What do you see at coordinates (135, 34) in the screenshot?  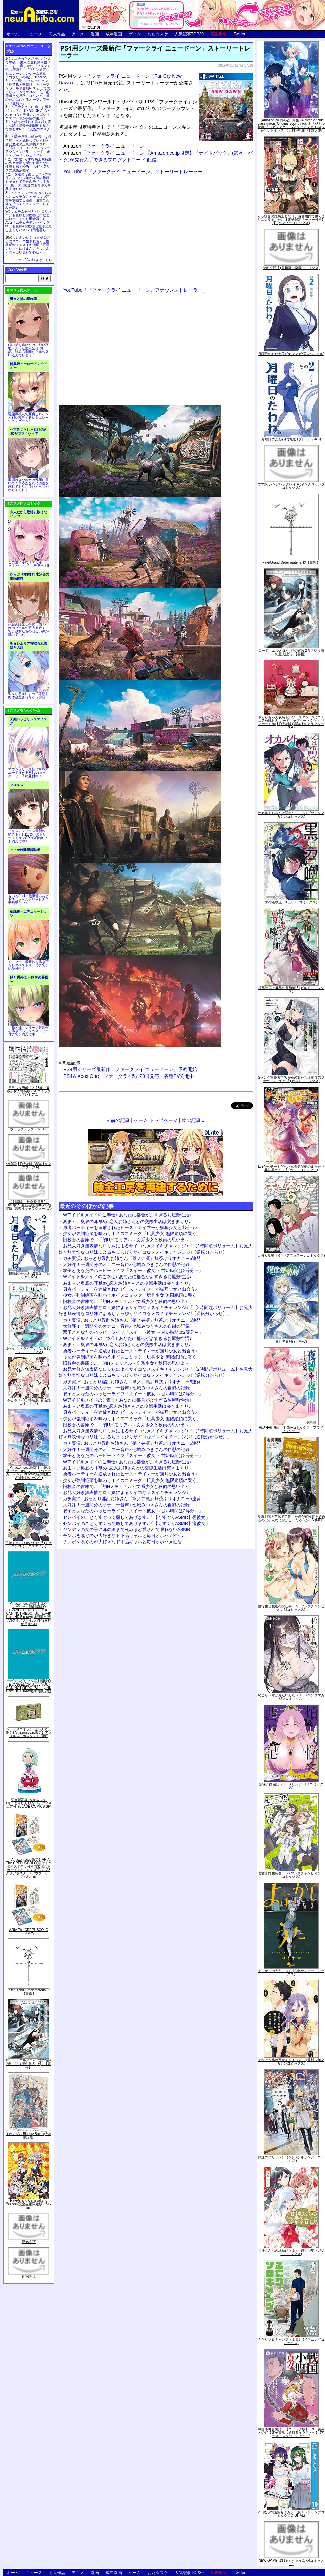 I see `ゲーム` at bounding box center [135, 34].